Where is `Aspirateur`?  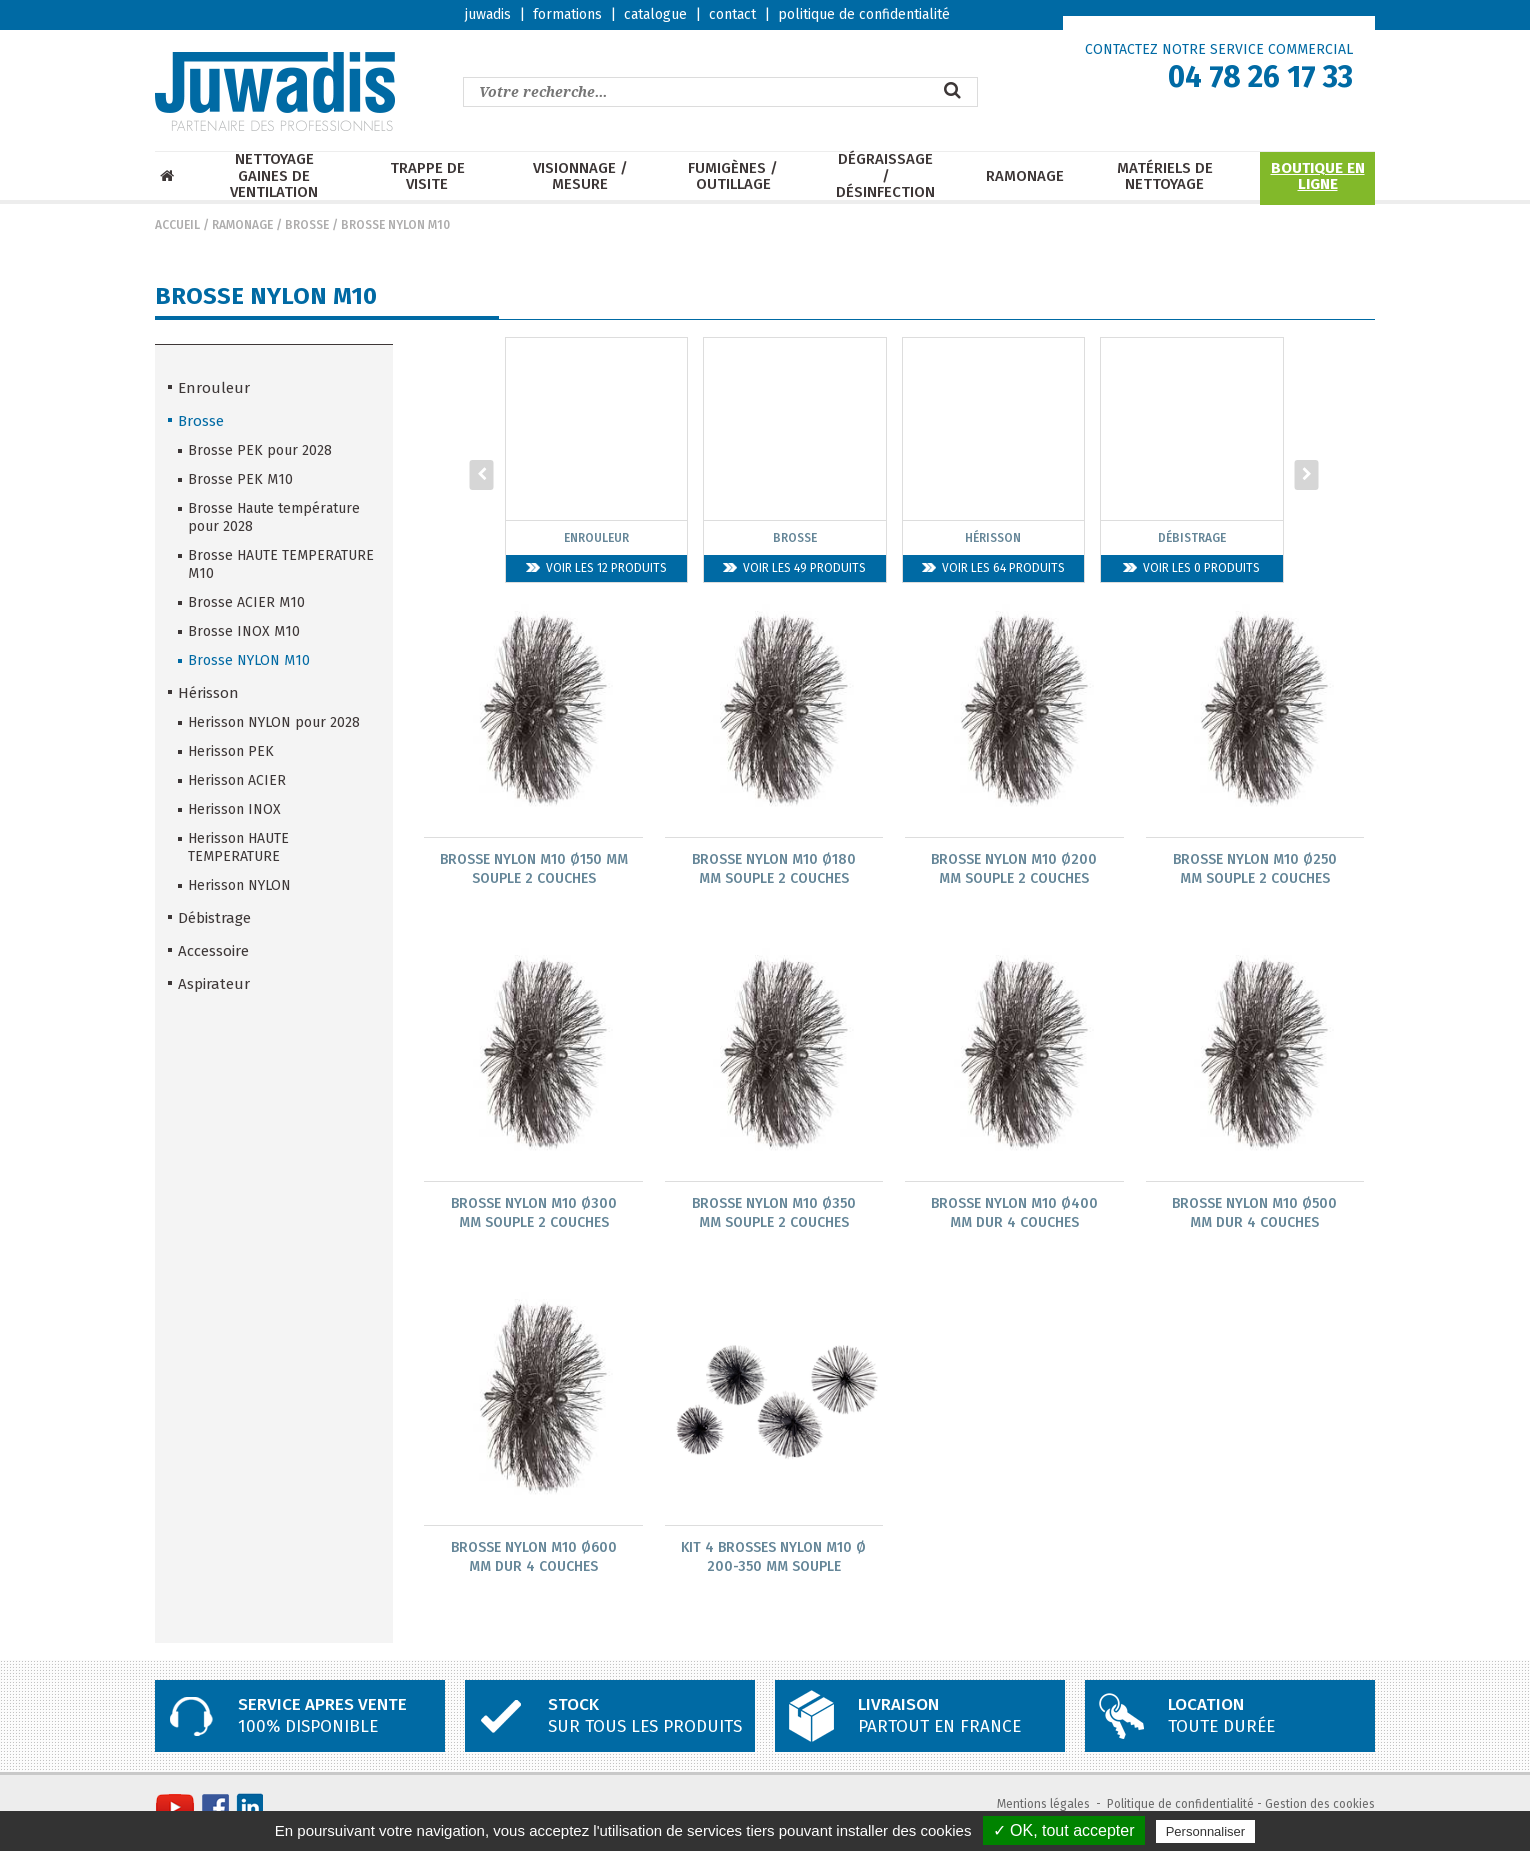 Aspirateur is located at coordinates (214, 984).